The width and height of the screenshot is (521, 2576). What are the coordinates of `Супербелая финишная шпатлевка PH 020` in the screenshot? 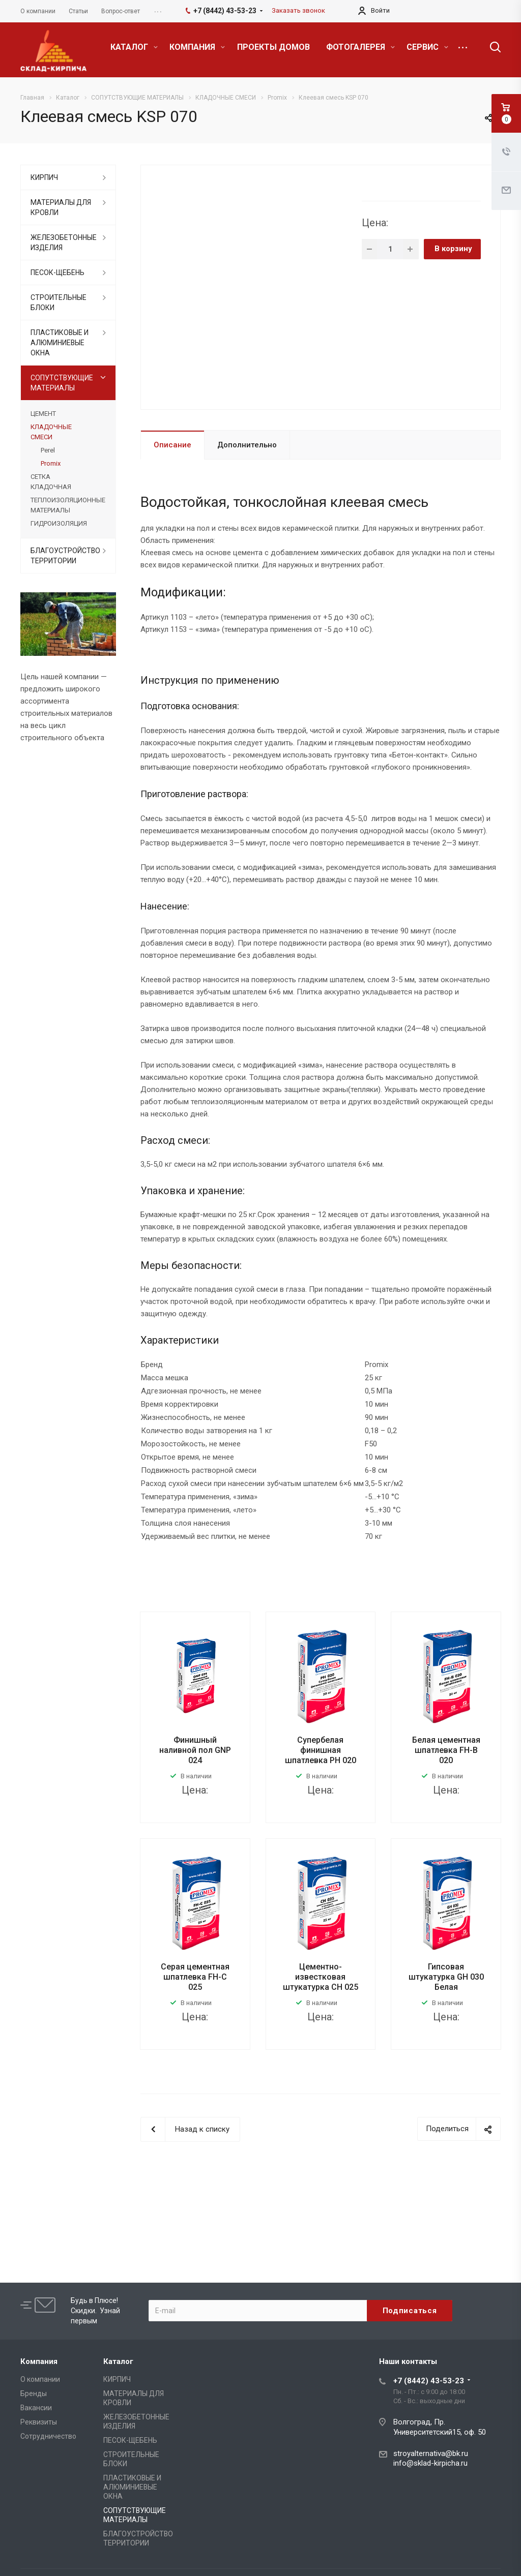 It's located at (320, 1750).